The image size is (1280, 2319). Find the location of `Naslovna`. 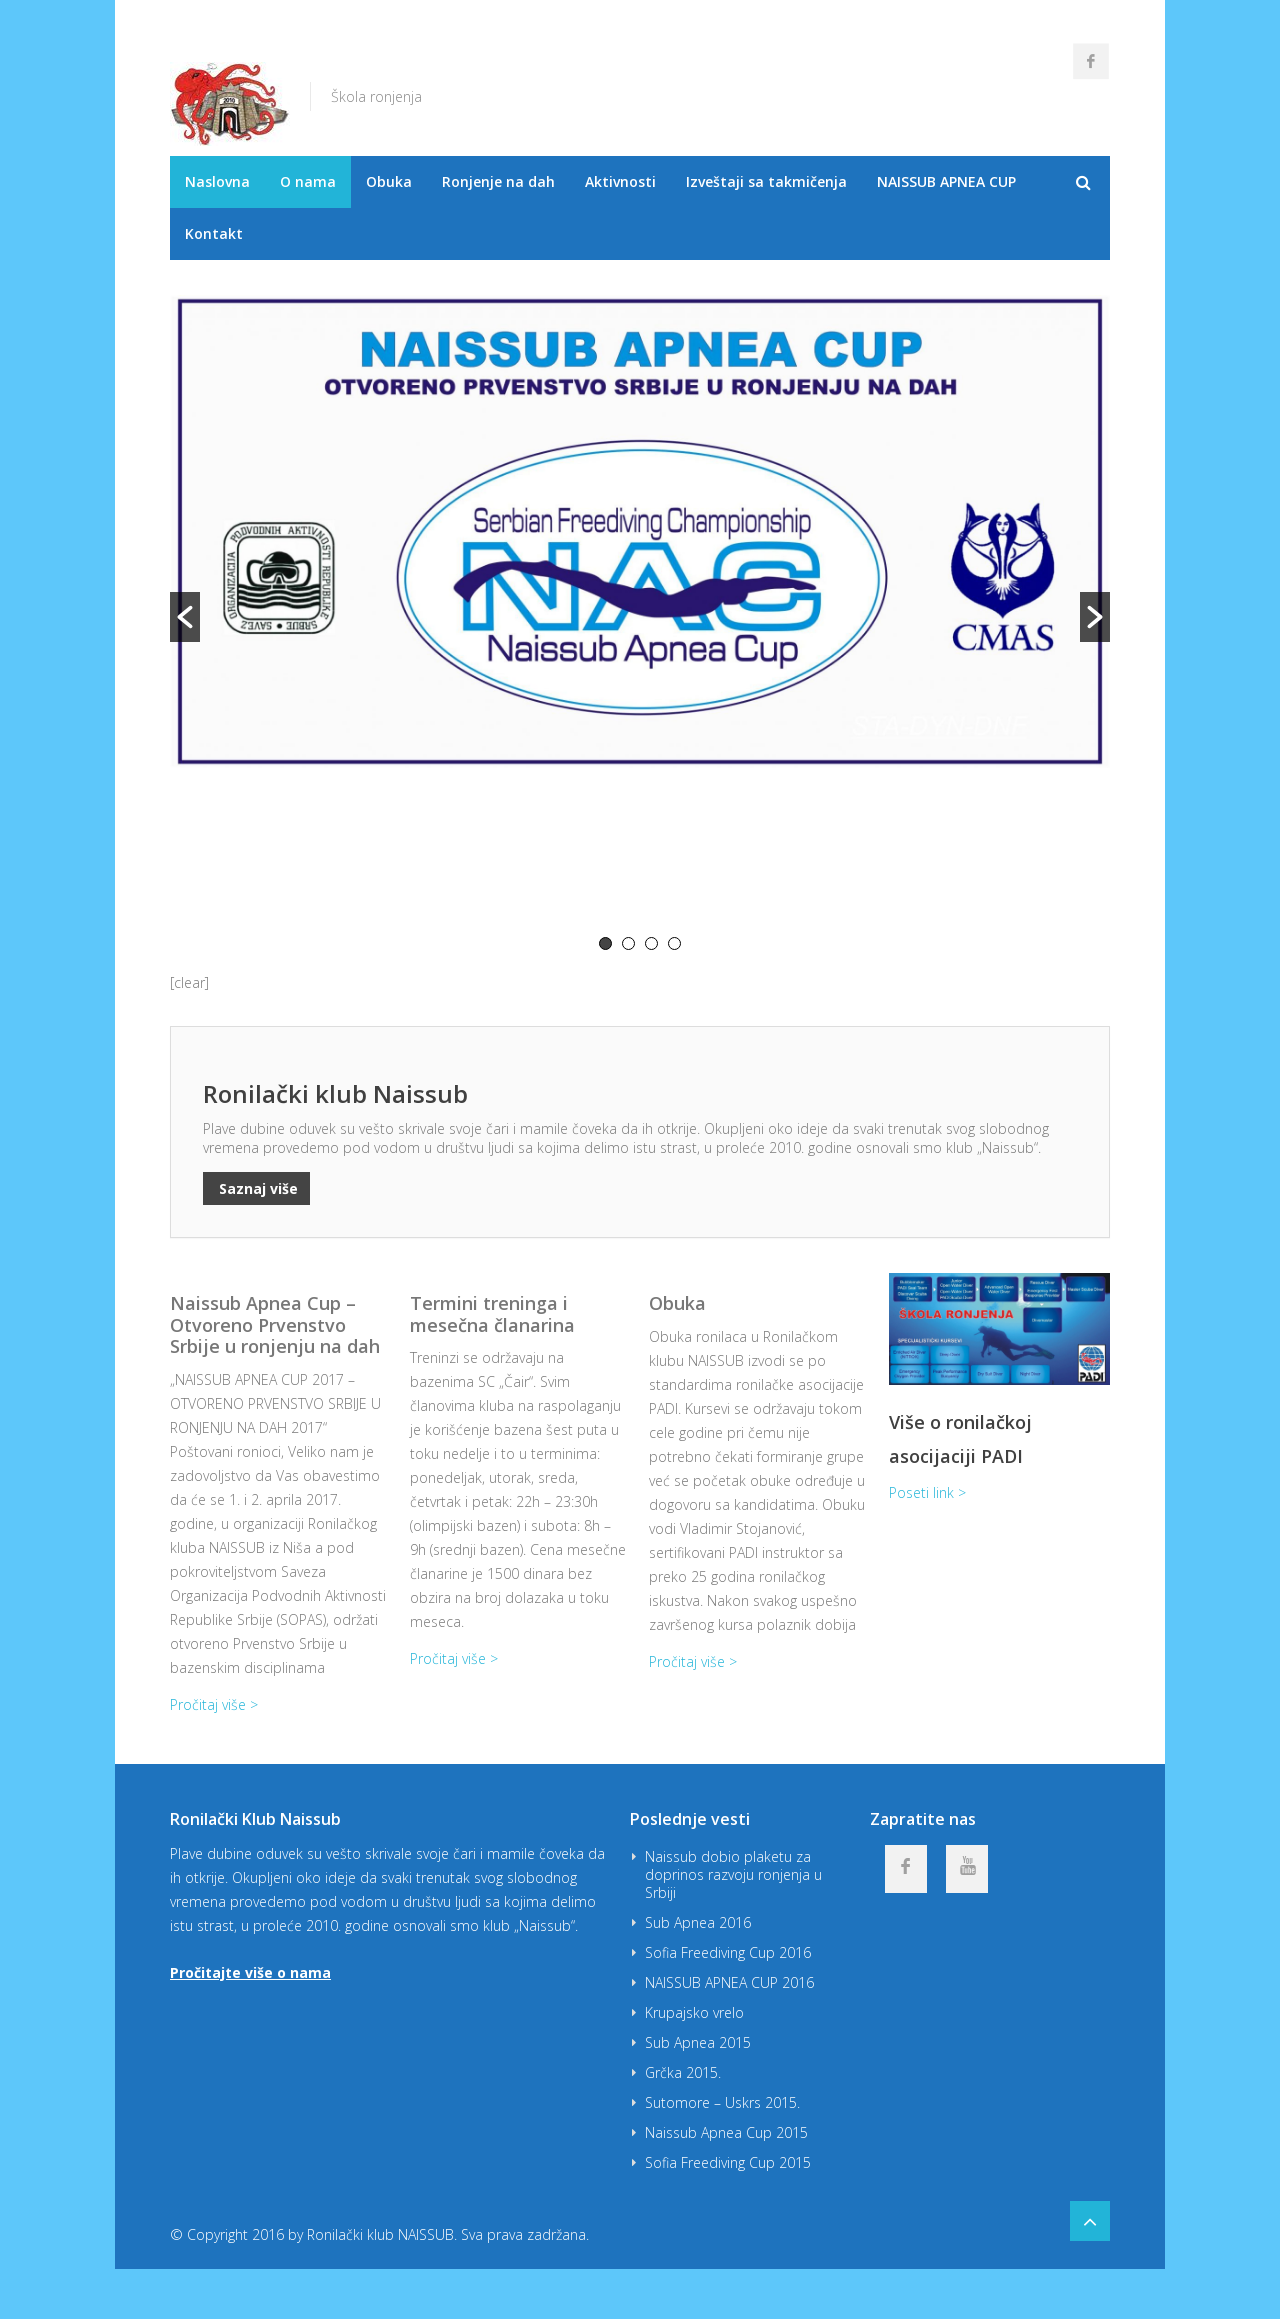

Naslovna is located at coordinates (217, 181).